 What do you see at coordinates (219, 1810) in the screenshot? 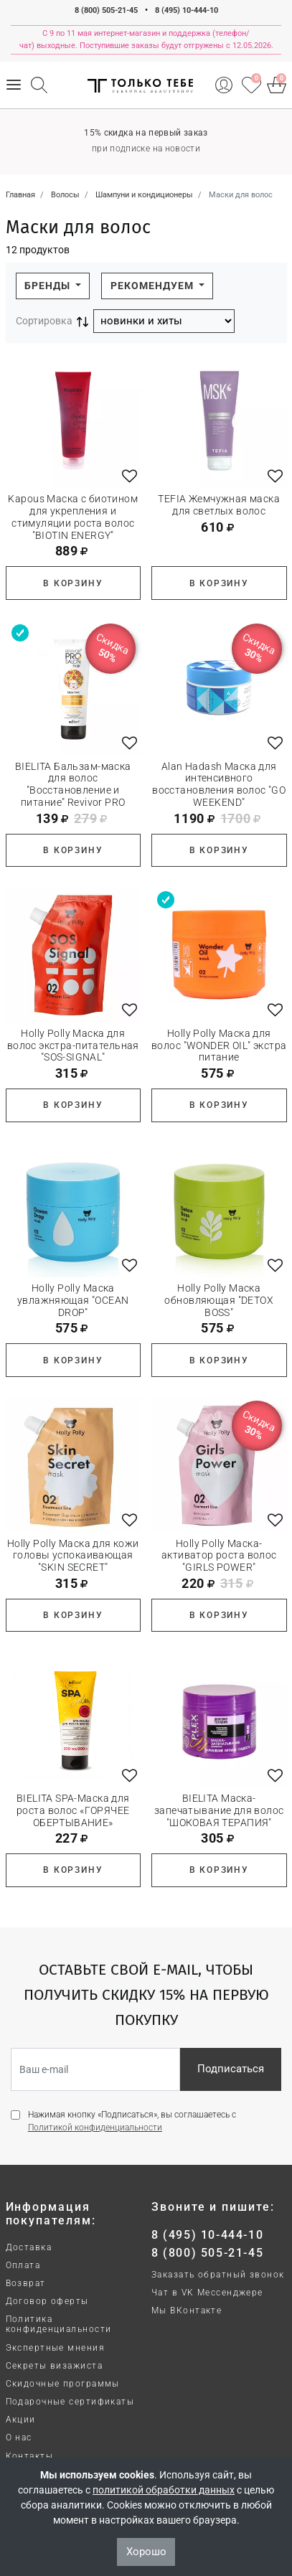
I see `BIELITA Маска-запечатывание для волос "ШОКОВАЯ ТЕРАПИЯ"` at bounding box center [219, 1810].